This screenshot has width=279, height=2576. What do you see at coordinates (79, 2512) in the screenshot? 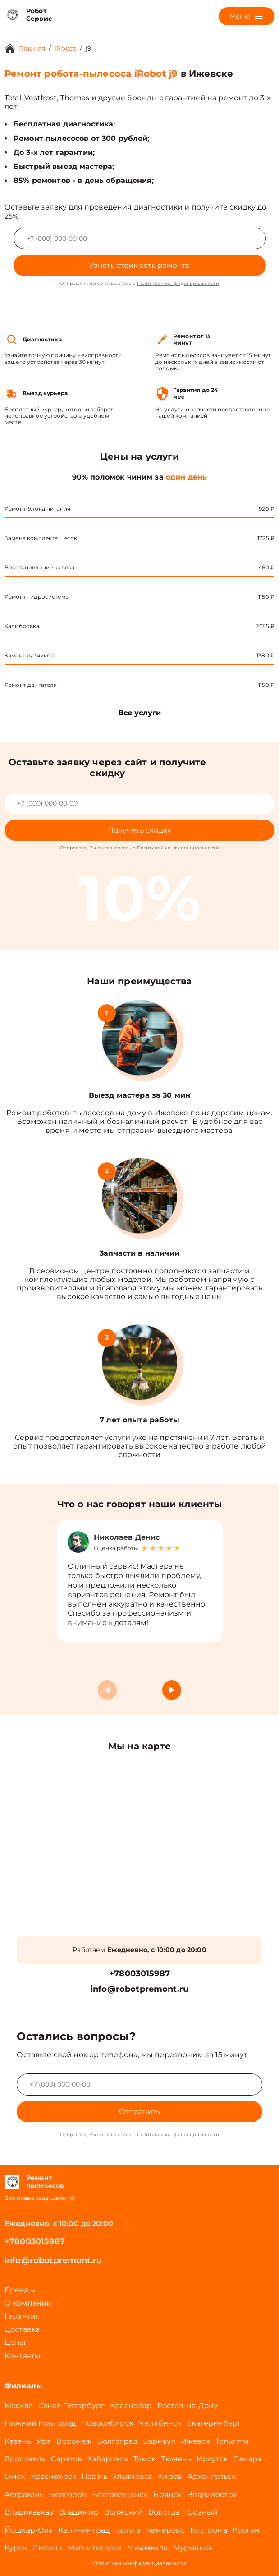
I see `Владимир` at bounding box center [79, 2512].